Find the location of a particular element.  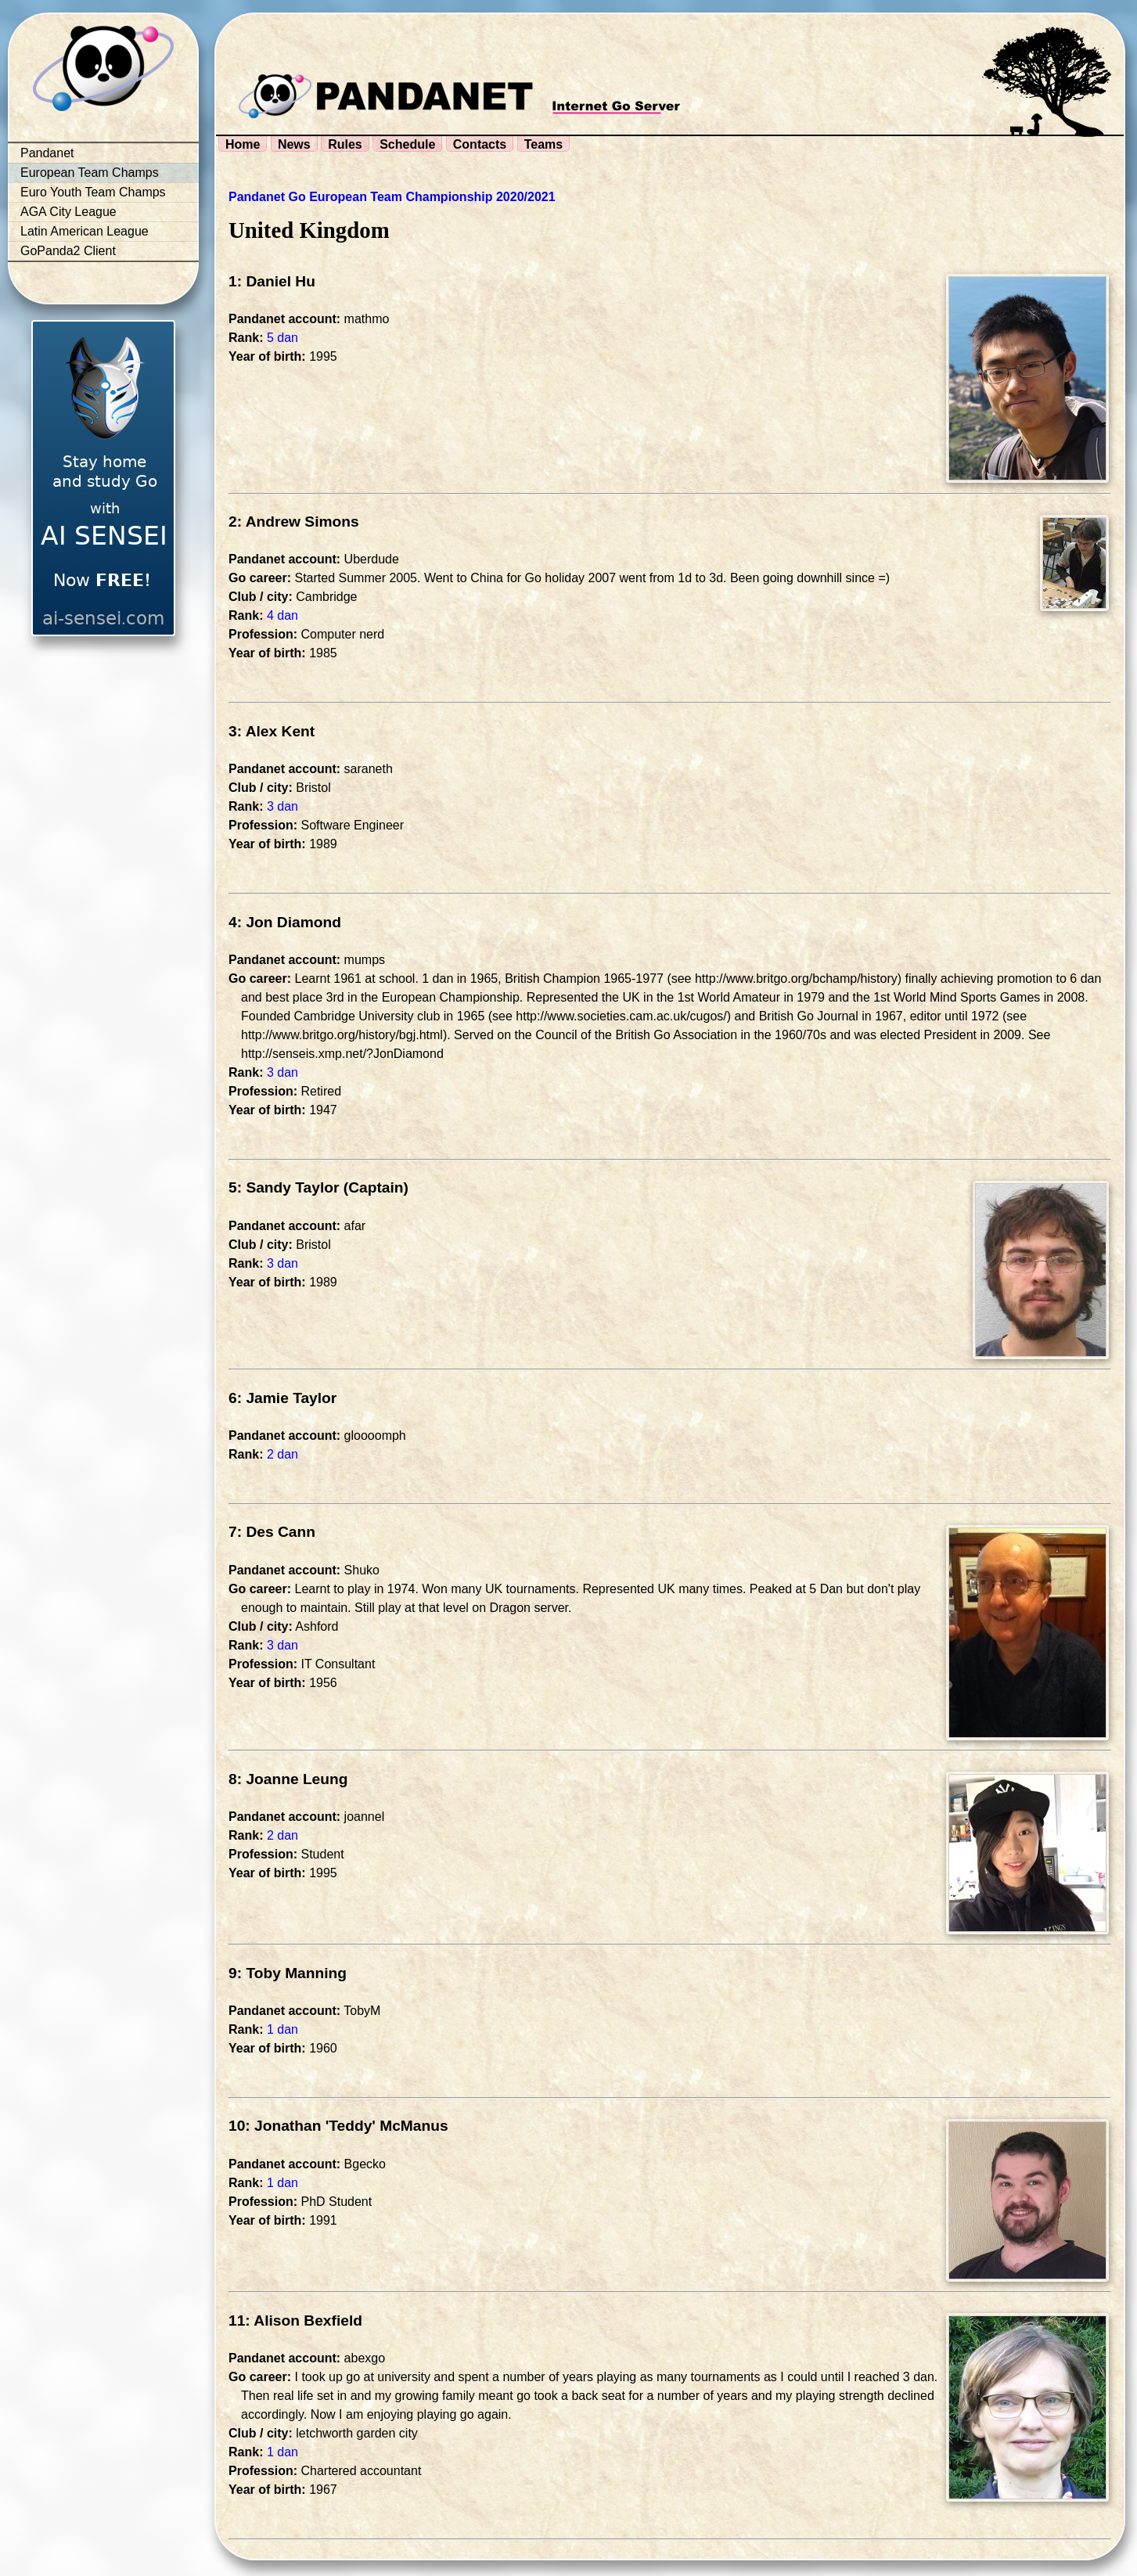

1: Daniel Hu is located at coordinates (271, 281).